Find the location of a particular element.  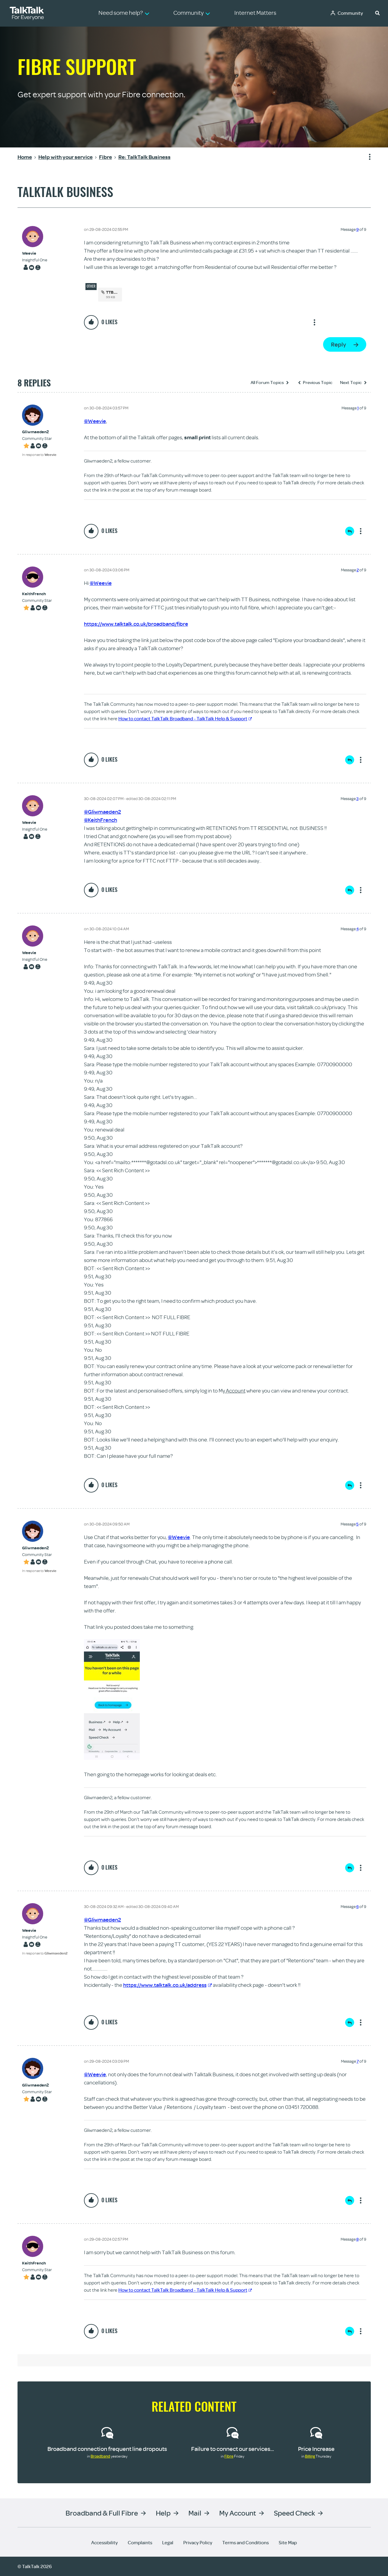

@Weevie is located at coordinates (95, 421).